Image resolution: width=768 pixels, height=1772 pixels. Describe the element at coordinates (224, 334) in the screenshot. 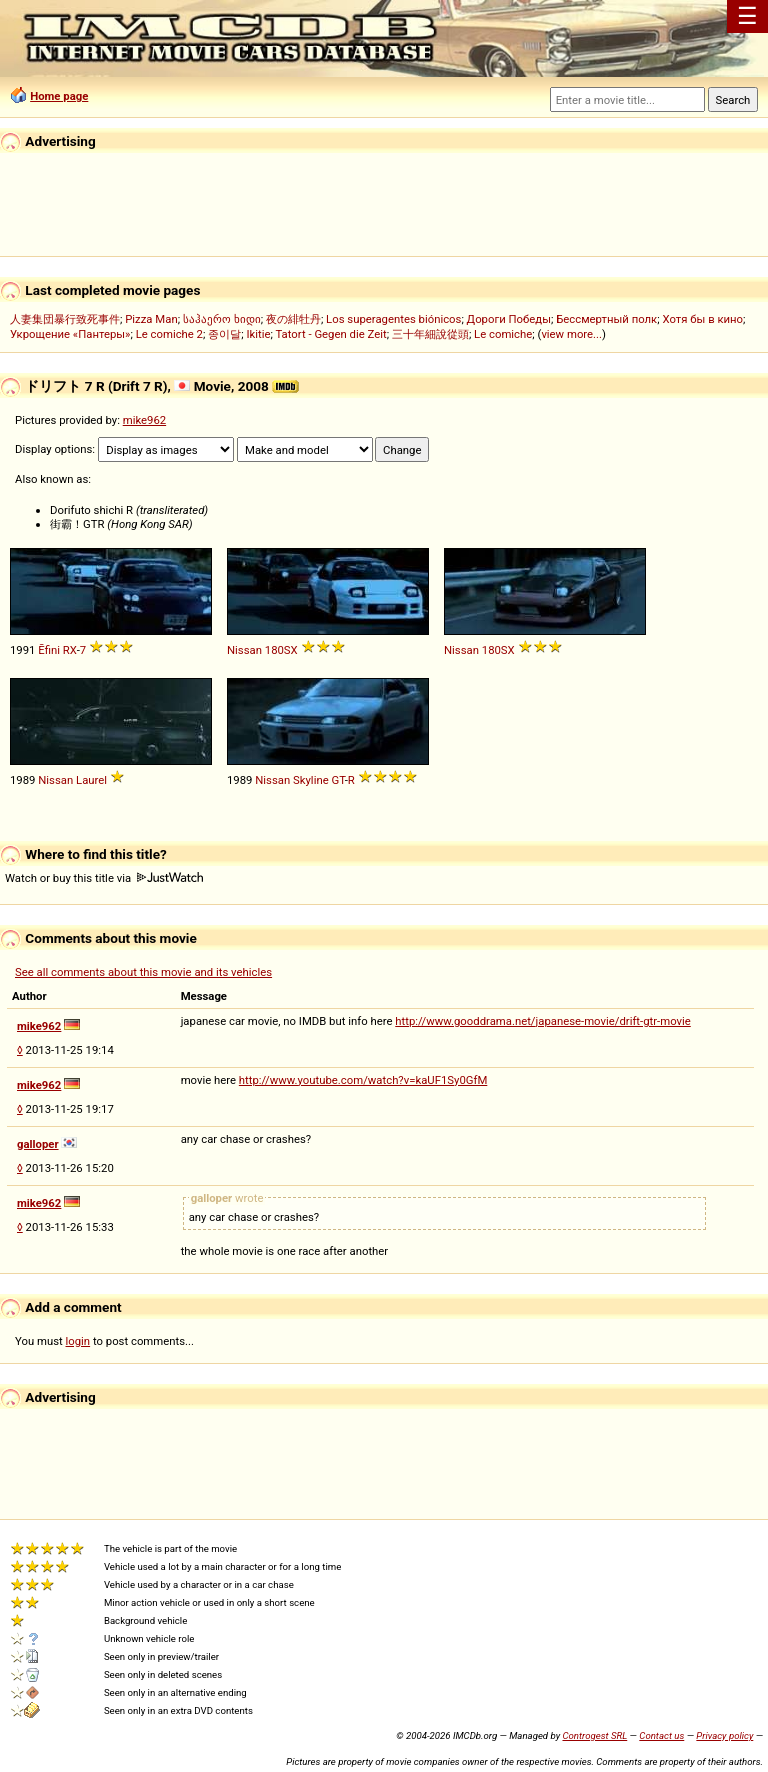

I see `종이달` at that location.